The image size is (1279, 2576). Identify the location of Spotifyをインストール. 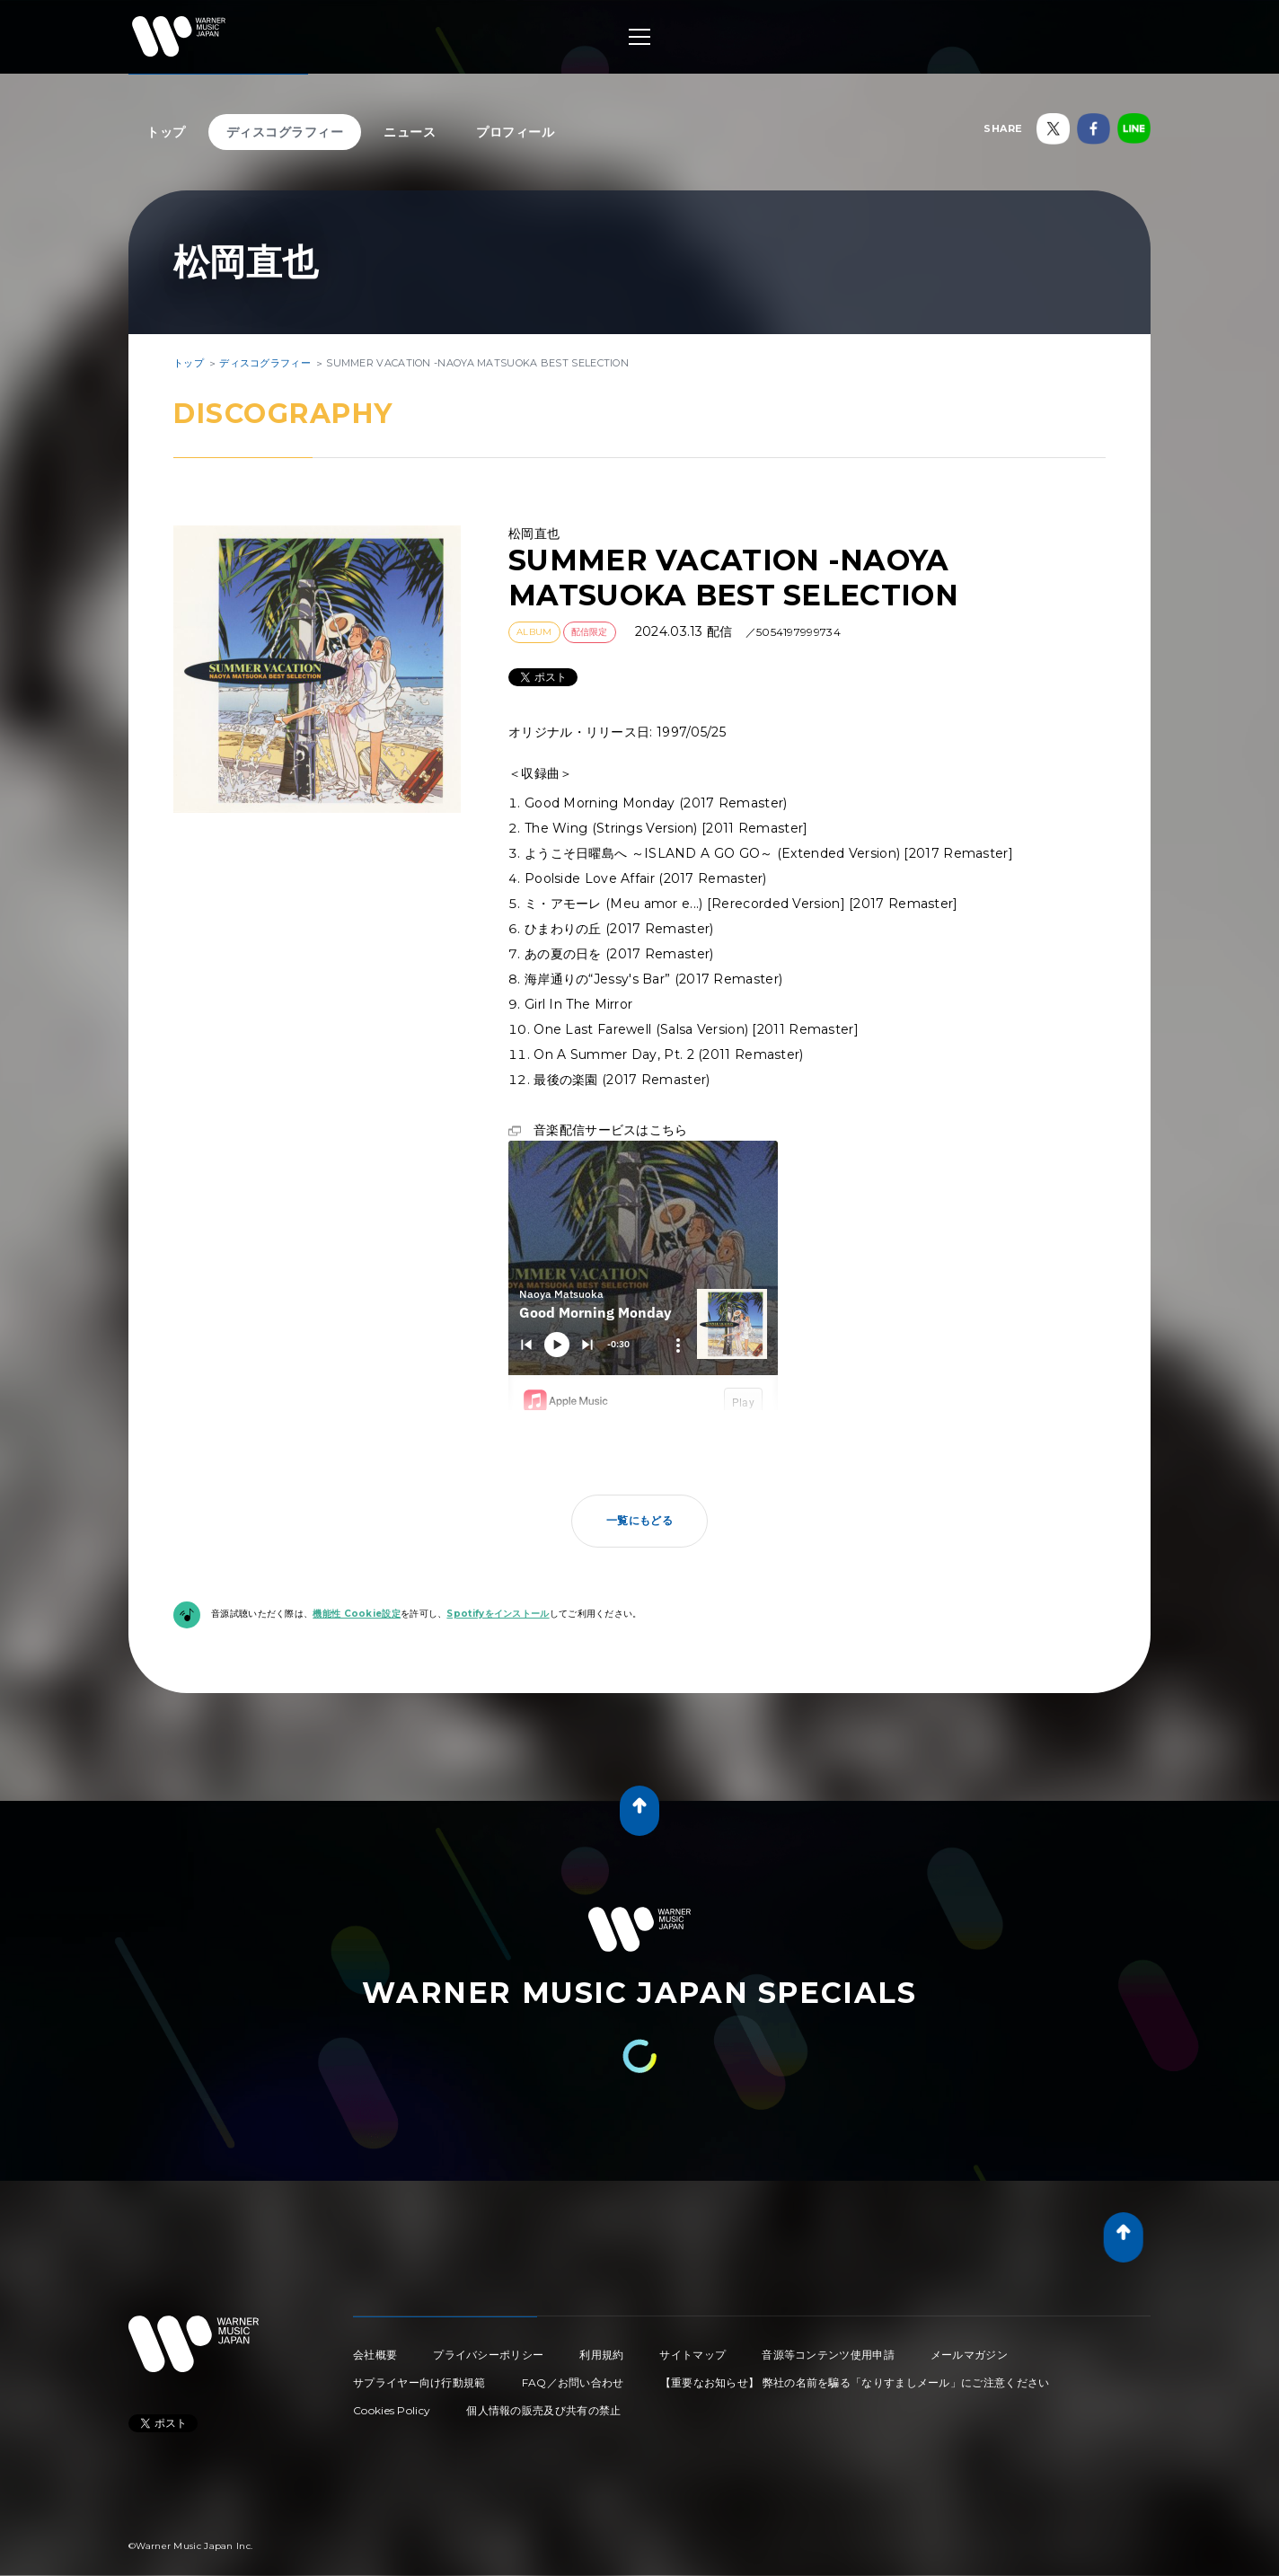
(497, 1613).